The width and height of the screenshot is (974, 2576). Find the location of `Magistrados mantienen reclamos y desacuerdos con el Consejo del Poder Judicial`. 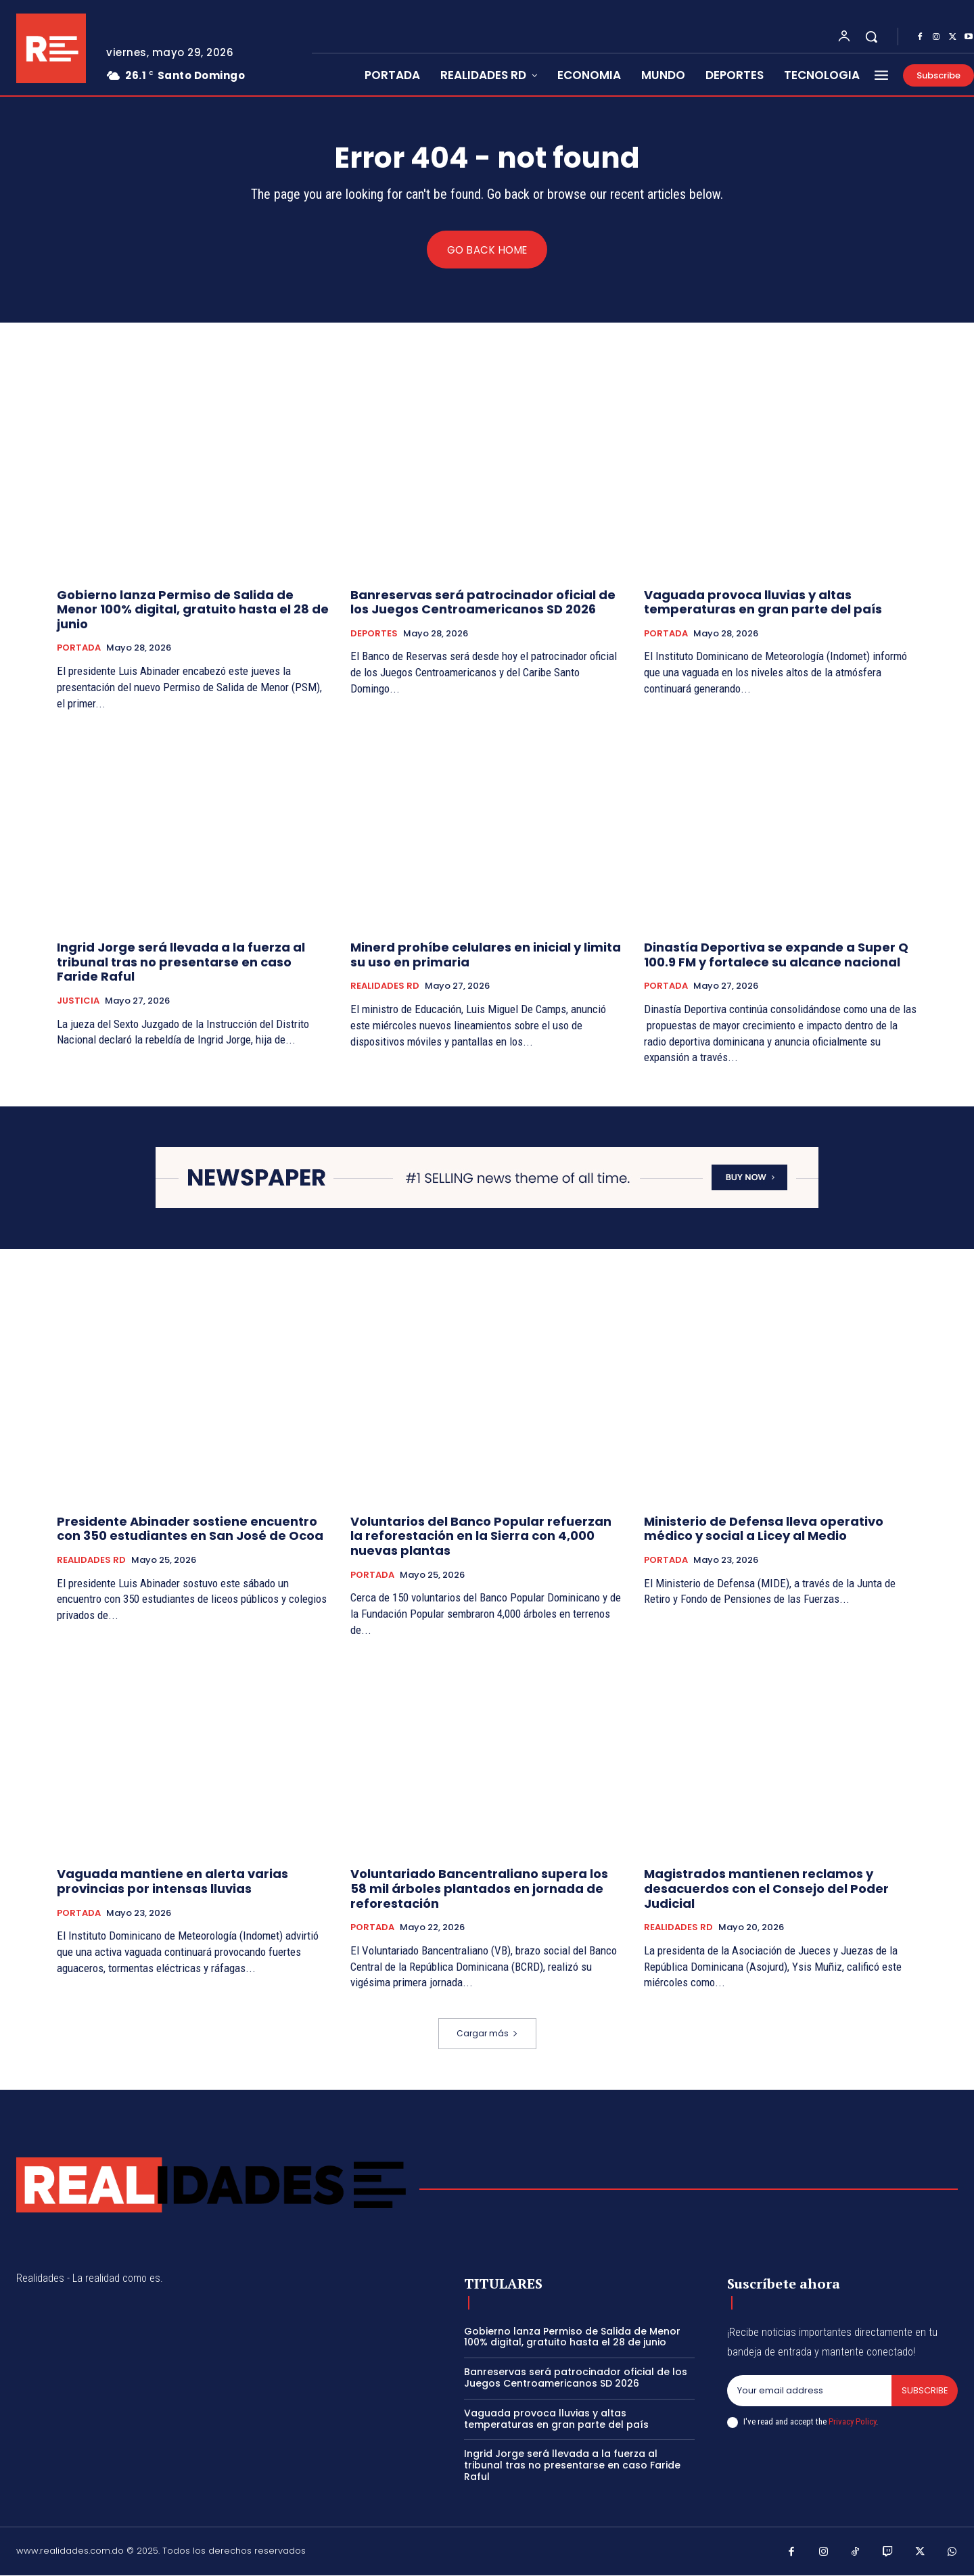

Magistrados mantienen reclamos y desacuerdos con el Consejo del Poder Judicial is located at coordinates (766, 1889).